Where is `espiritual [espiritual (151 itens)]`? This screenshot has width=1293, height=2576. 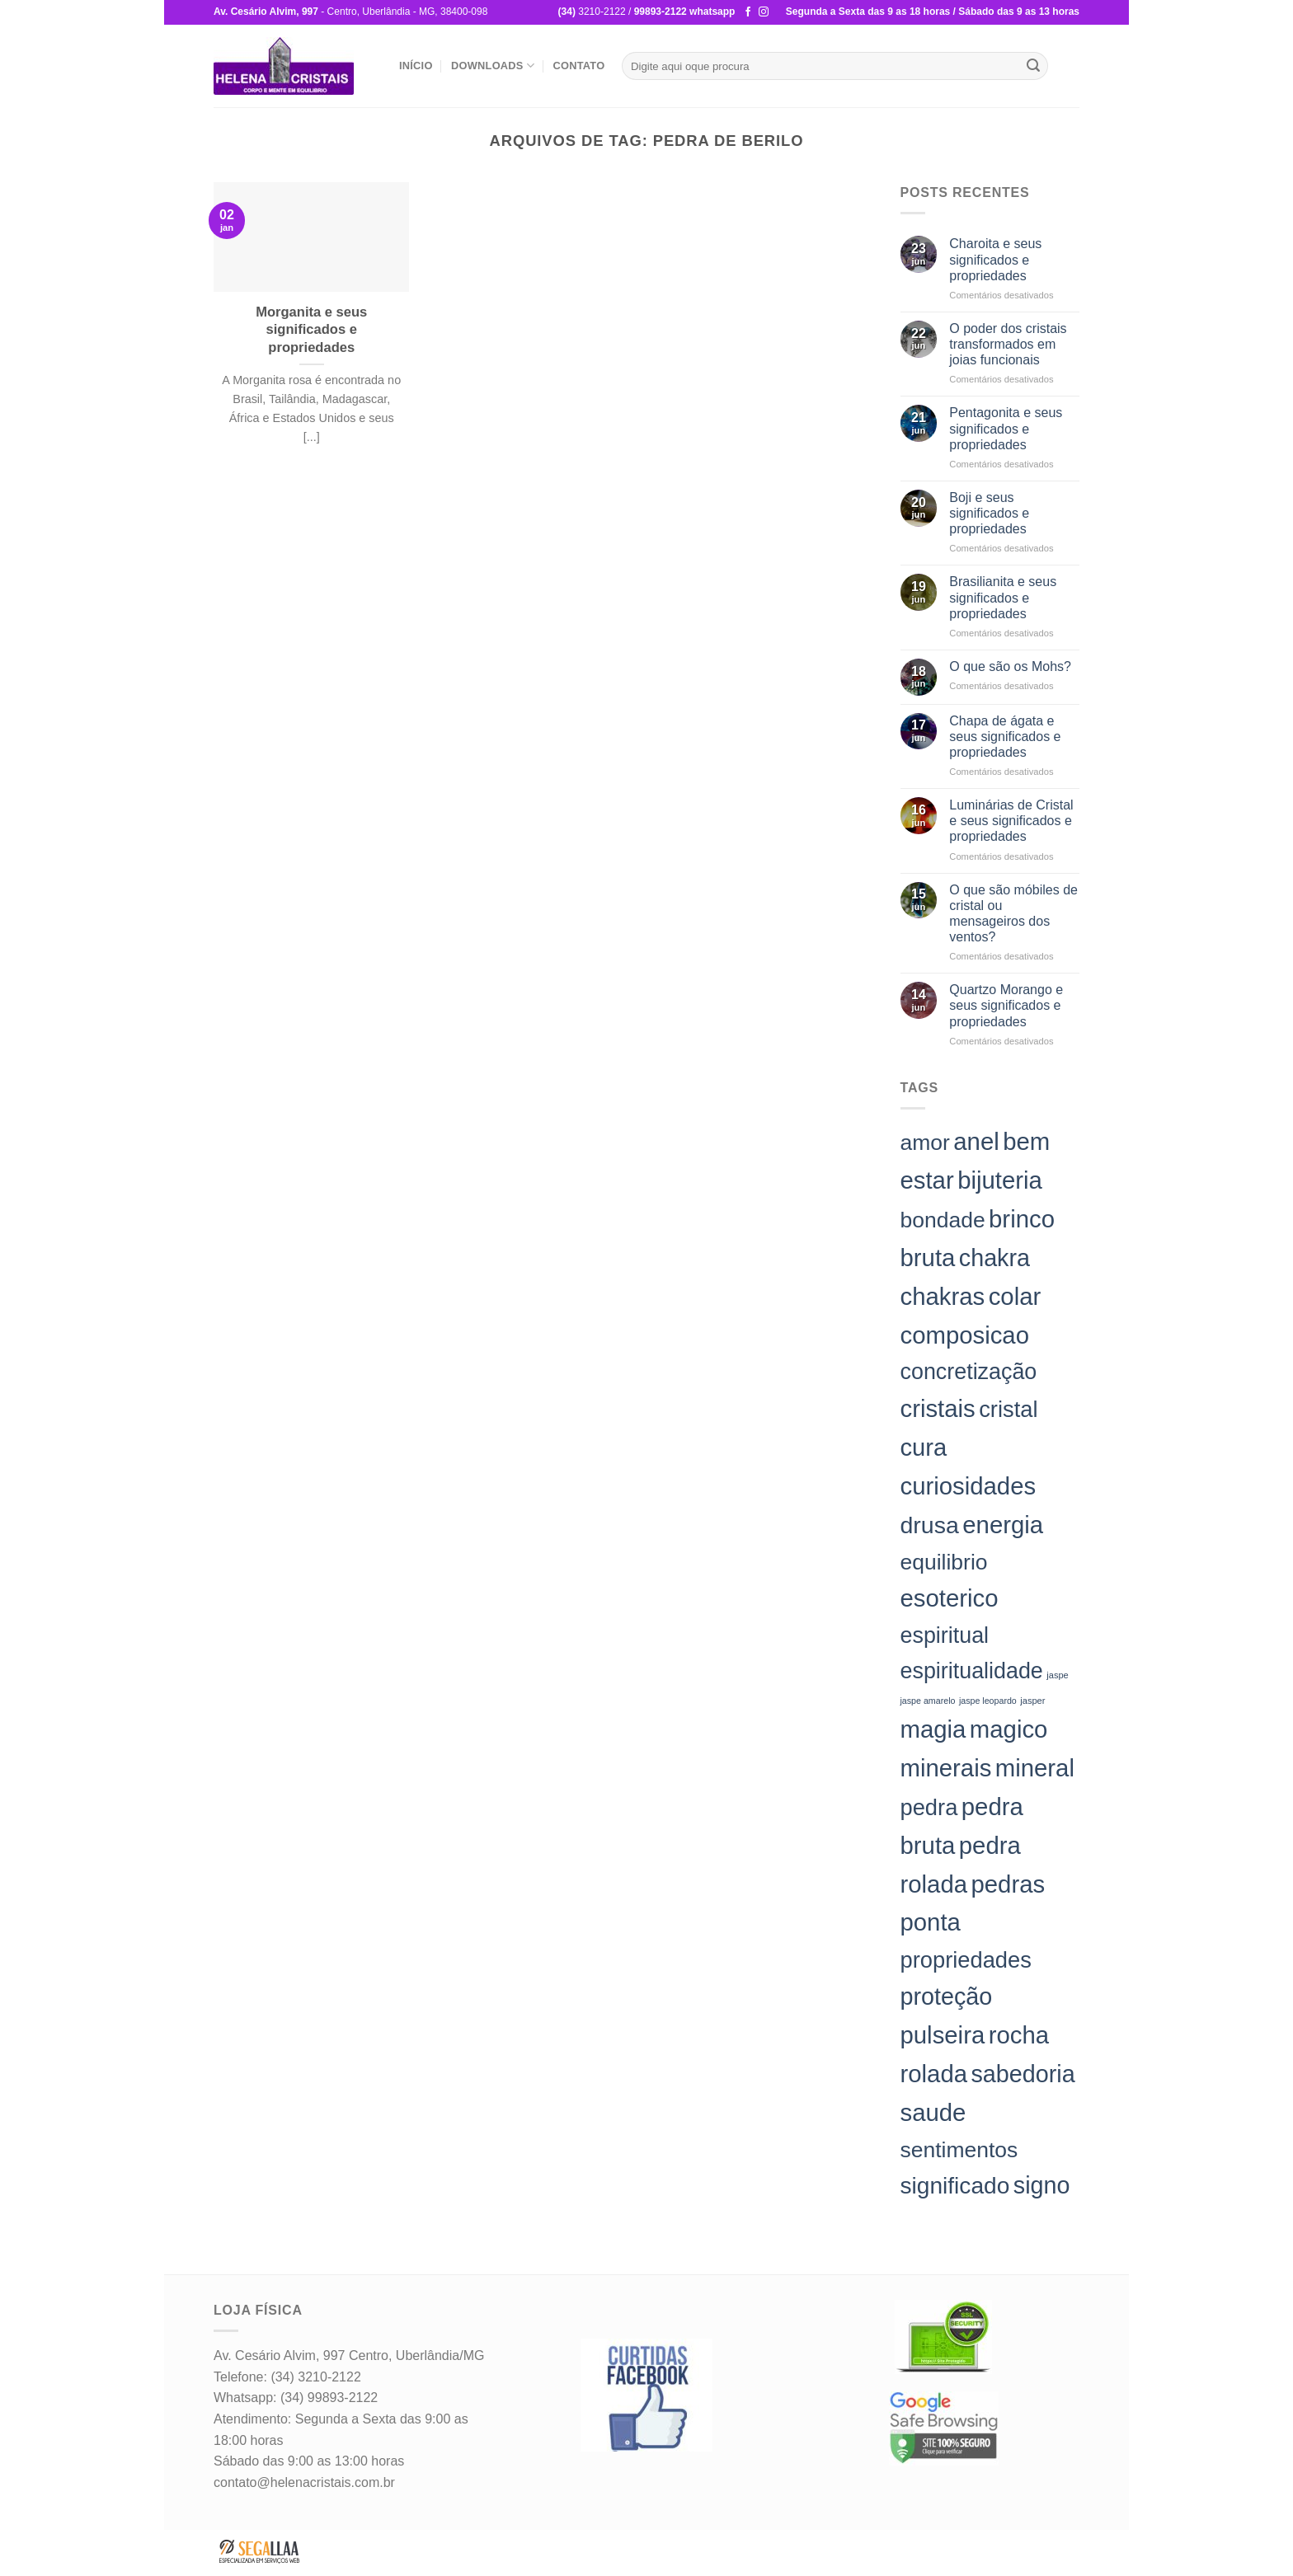
espiritual [espiritual (151 itens)] is located at coordinates (945, 1635).